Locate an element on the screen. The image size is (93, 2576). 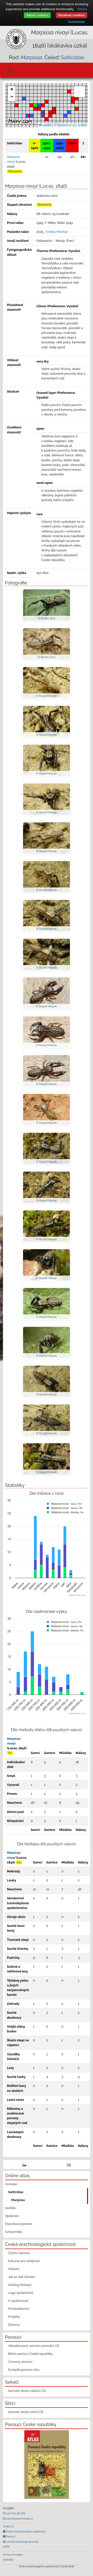
Schizomida is located at coordinates (13, 2232).